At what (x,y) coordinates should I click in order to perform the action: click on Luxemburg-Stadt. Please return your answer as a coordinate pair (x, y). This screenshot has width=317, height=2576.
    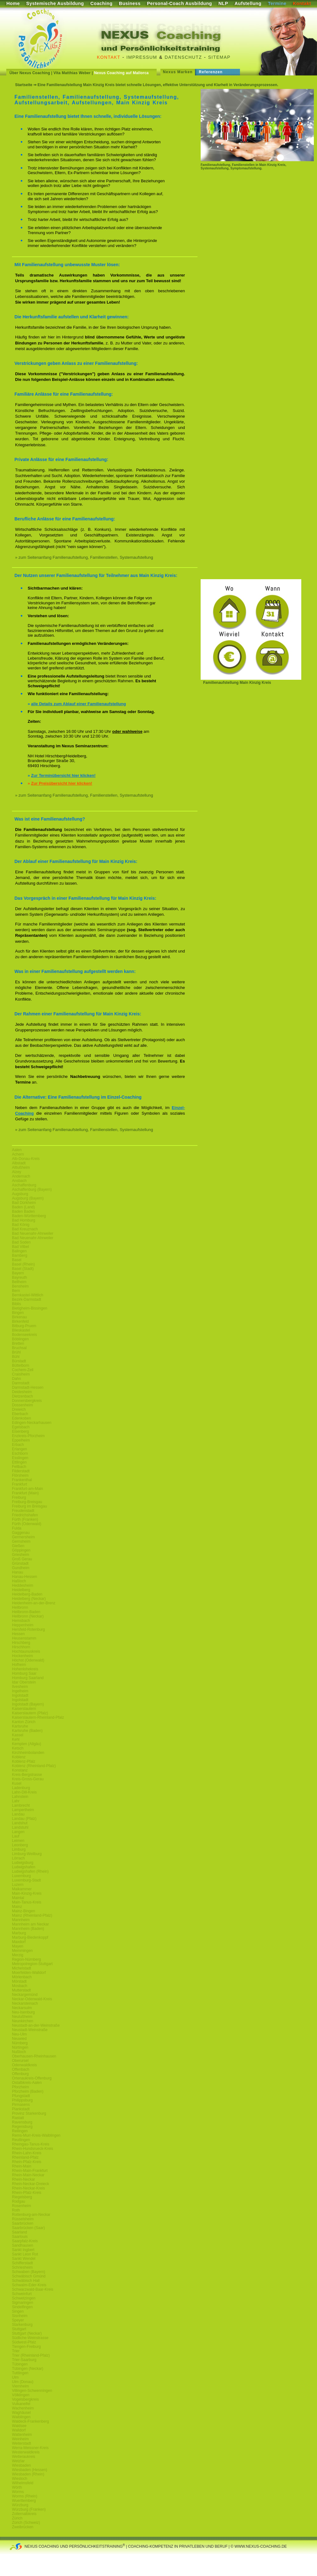
    Looking at the image, I should click on (26, 1880).